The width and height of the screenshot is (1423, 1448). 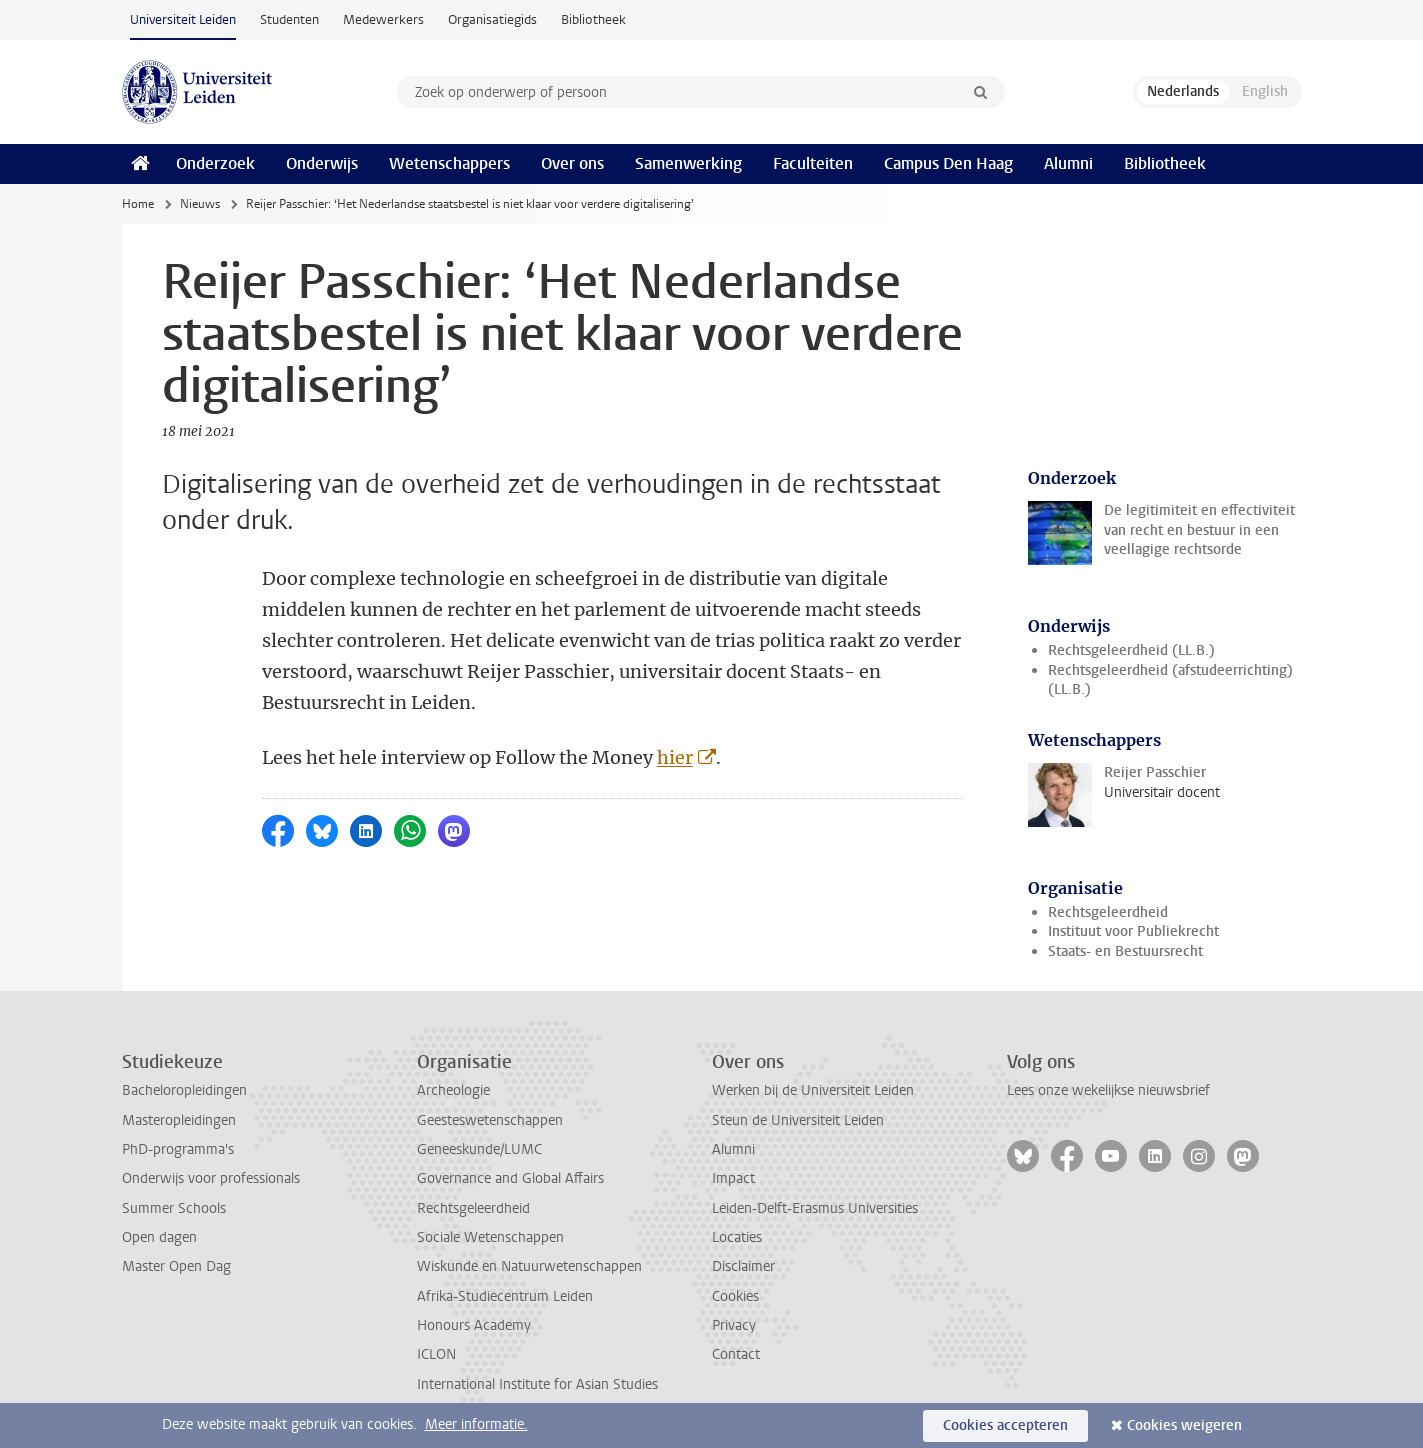 What do you see at coordinates (736, 1354) in the screenshot?
I see `Contact` at bounding box center [736, 1354].